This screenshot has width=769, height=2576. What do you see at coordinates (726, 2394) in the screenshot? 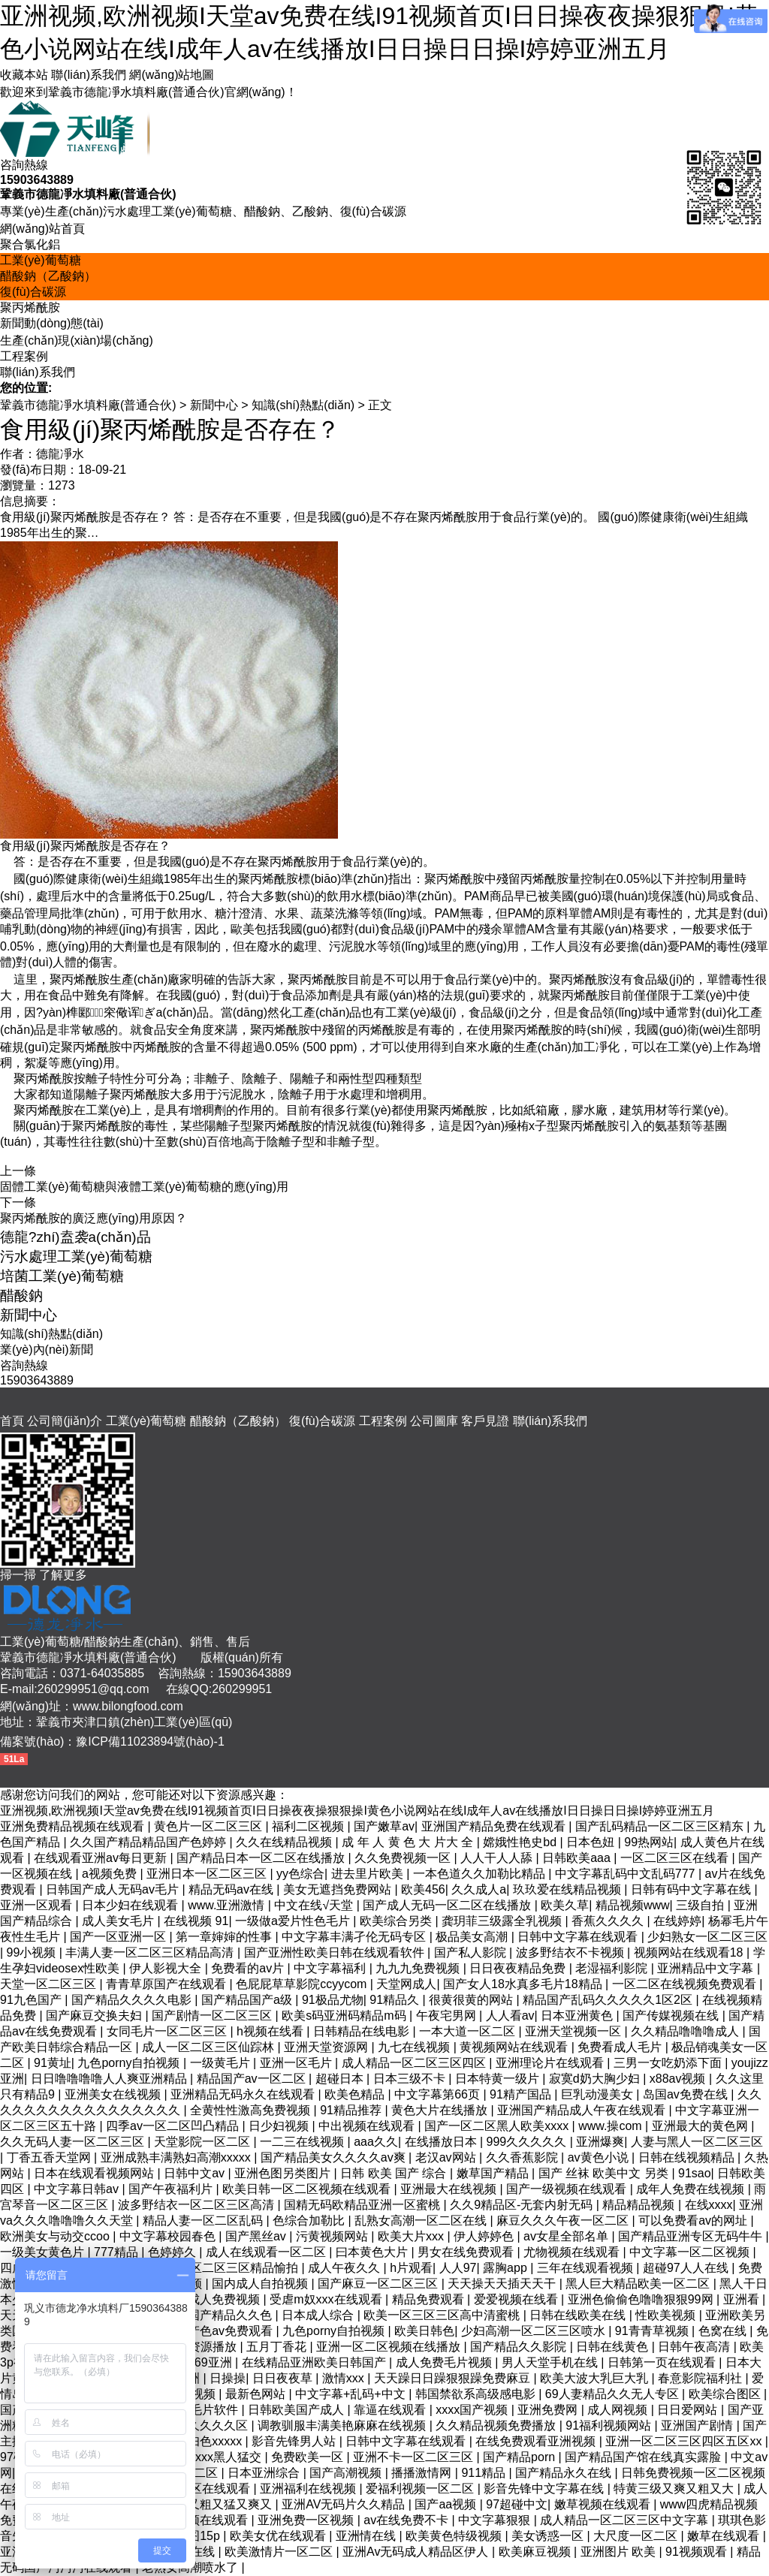
I see `欧美综合图区` at bounding box center [726, 2394].